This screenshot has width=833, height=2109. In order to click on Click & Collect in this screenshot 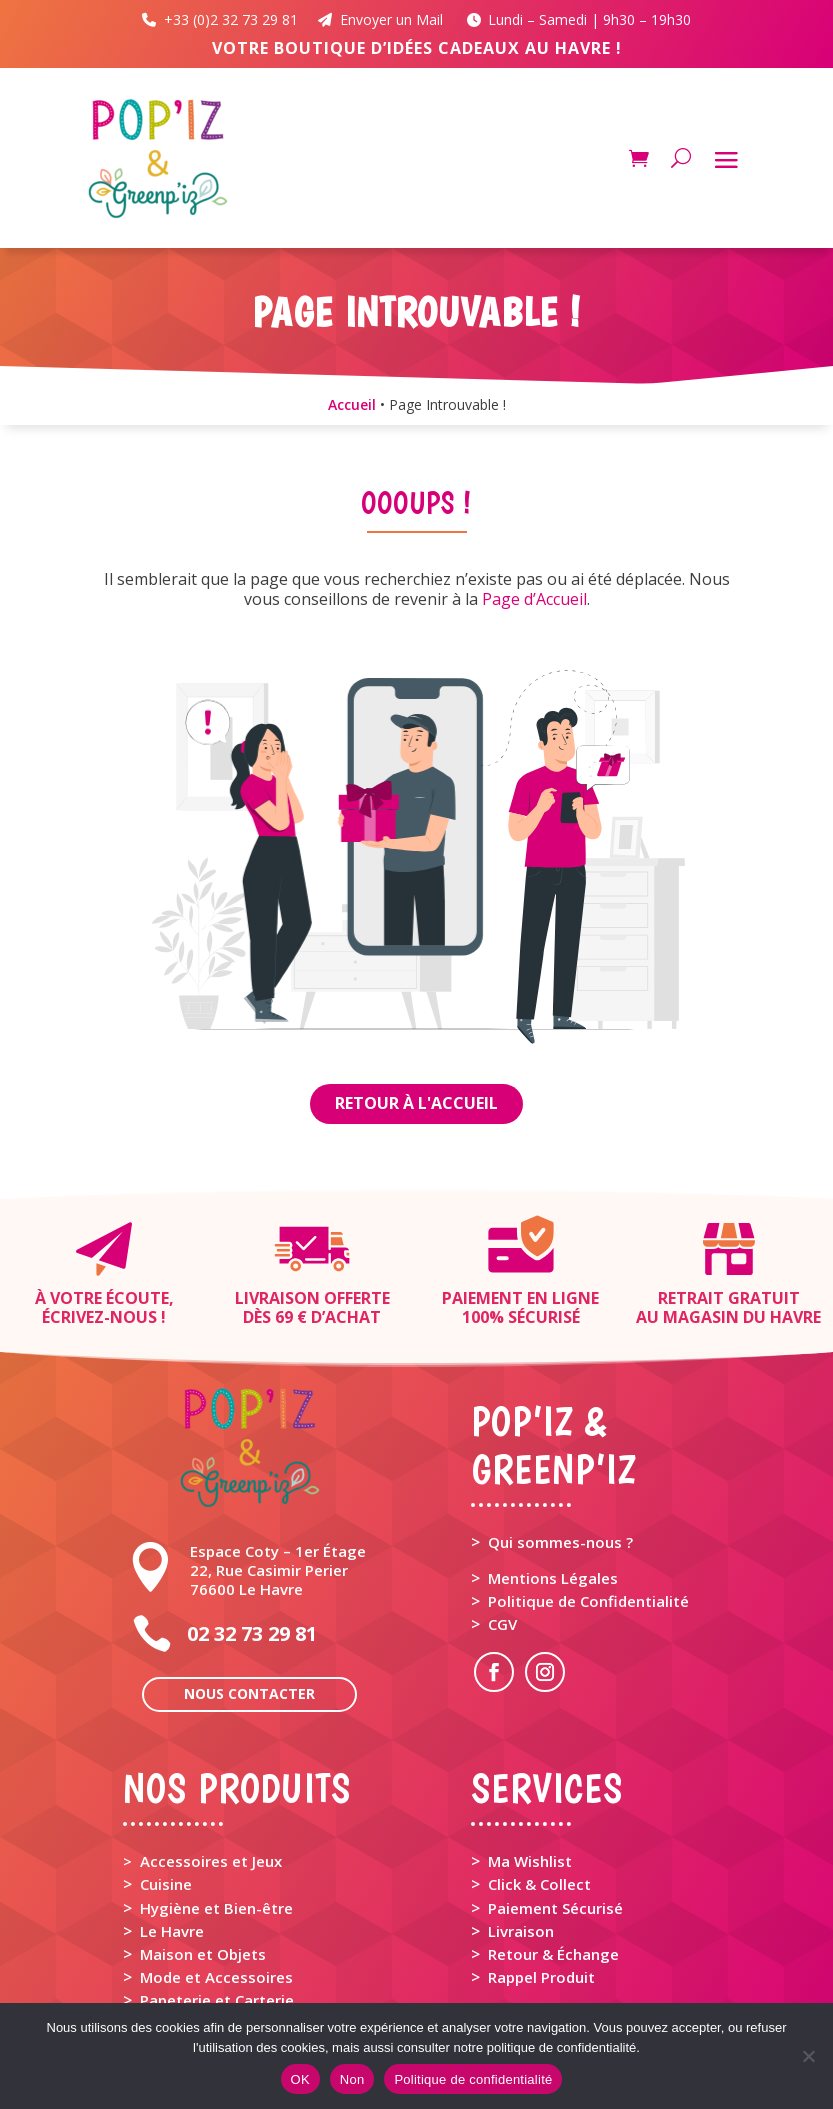, I will do `click(539, 1884)`.